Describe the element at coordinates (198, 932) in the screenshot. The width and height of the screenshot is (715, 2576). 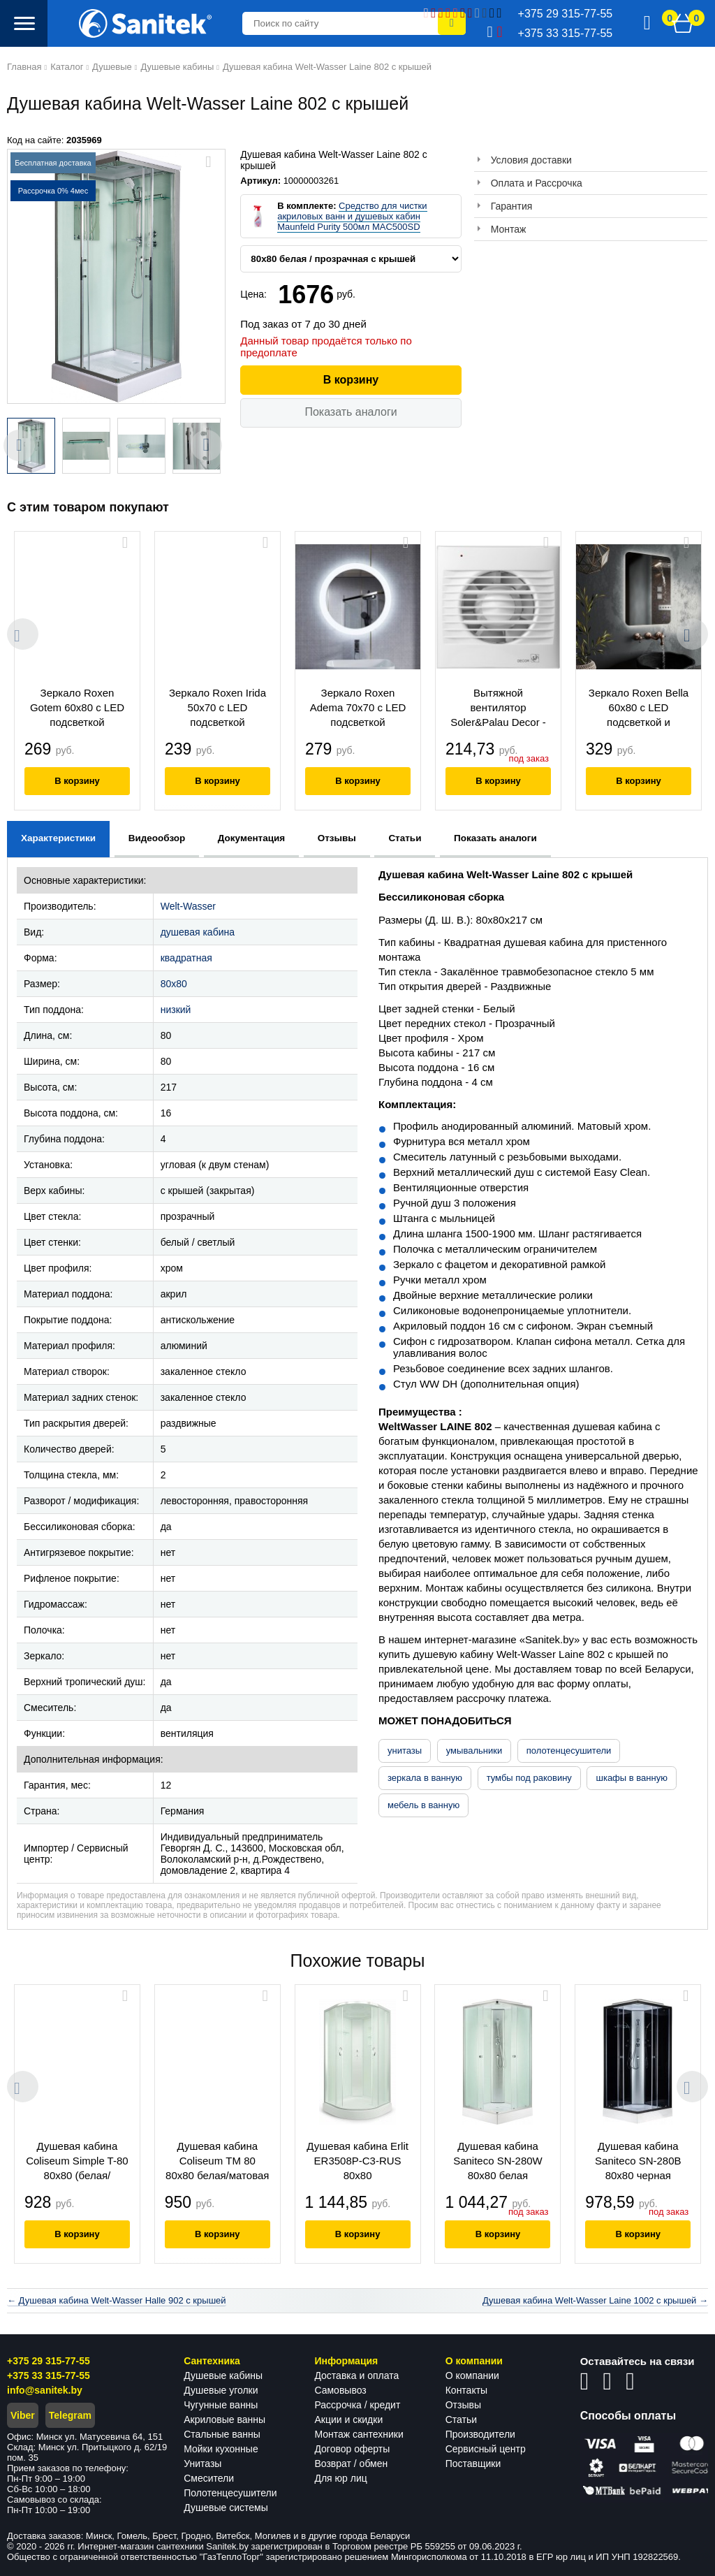
I see `душевая кабина` at that location.